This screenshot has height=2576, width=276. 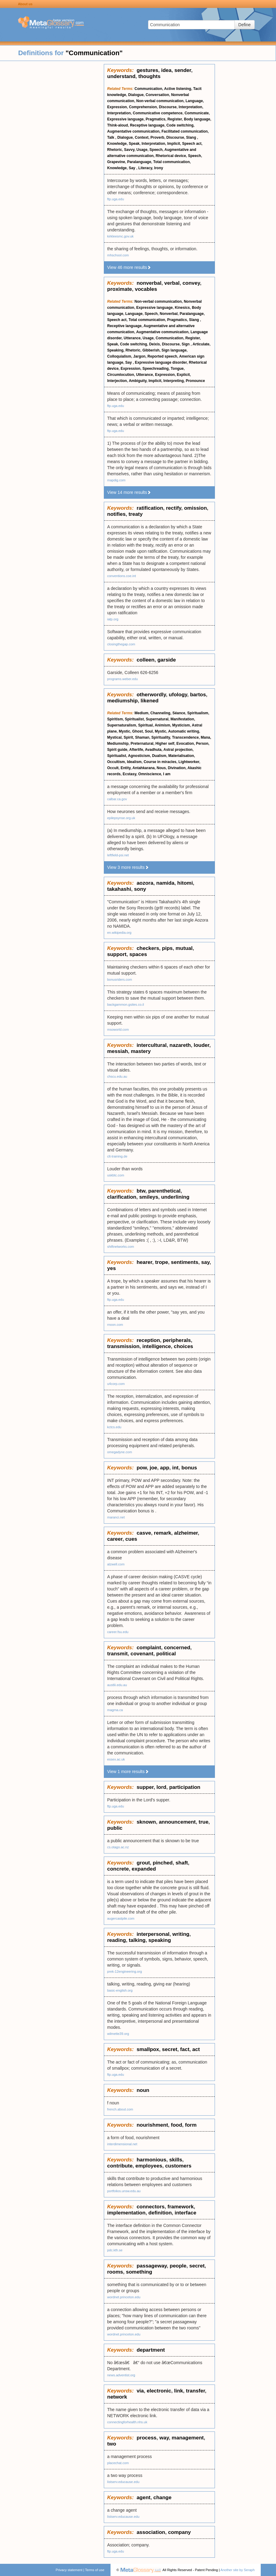 I want to click on Grapevine, so click(x=116, y=162).